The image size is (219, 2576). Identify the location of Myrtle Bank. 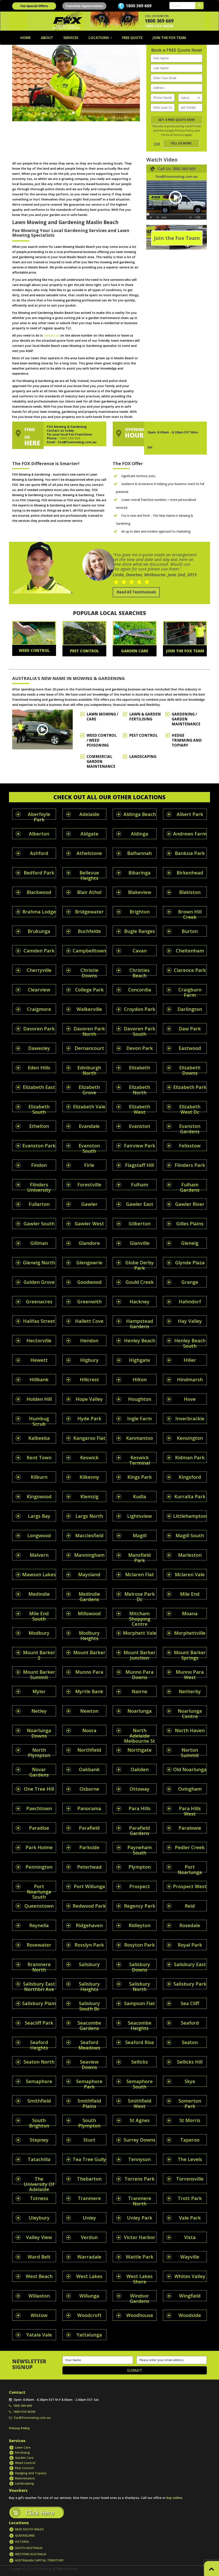
(89, 1691).